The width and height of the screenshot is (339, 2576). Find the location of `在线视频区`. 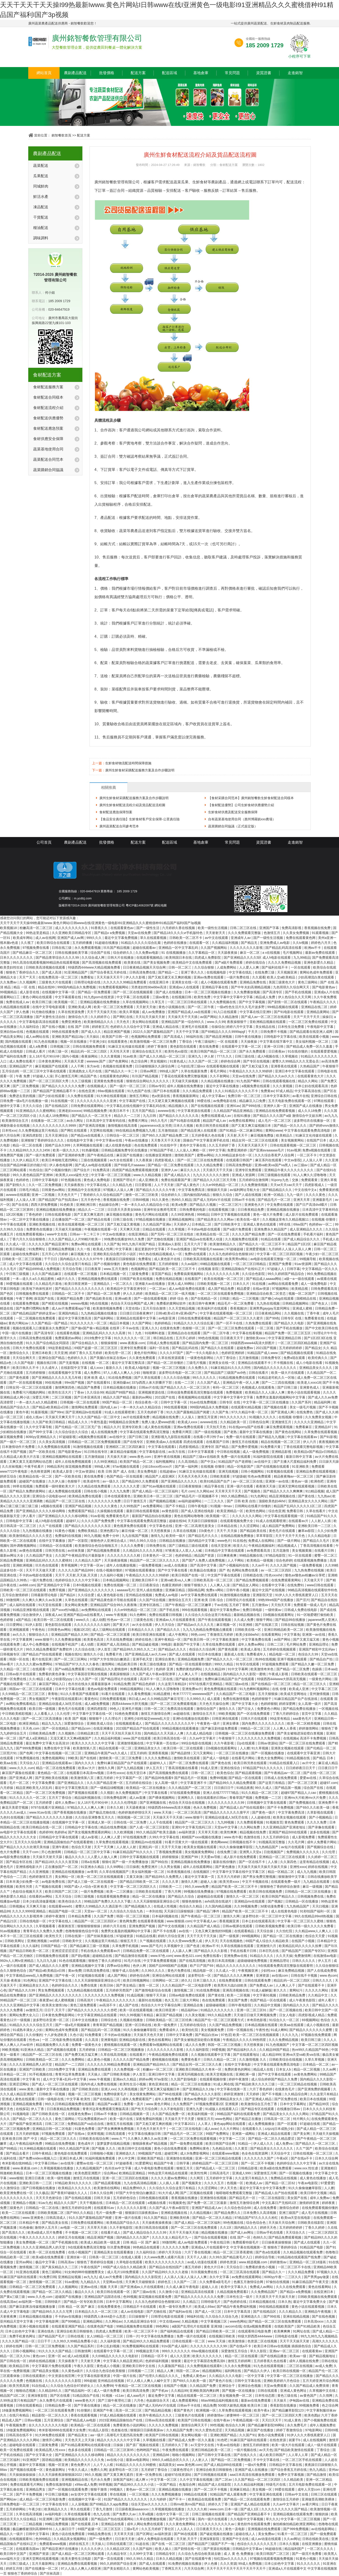

在线视频区 is located at coordinates (201, 1872).